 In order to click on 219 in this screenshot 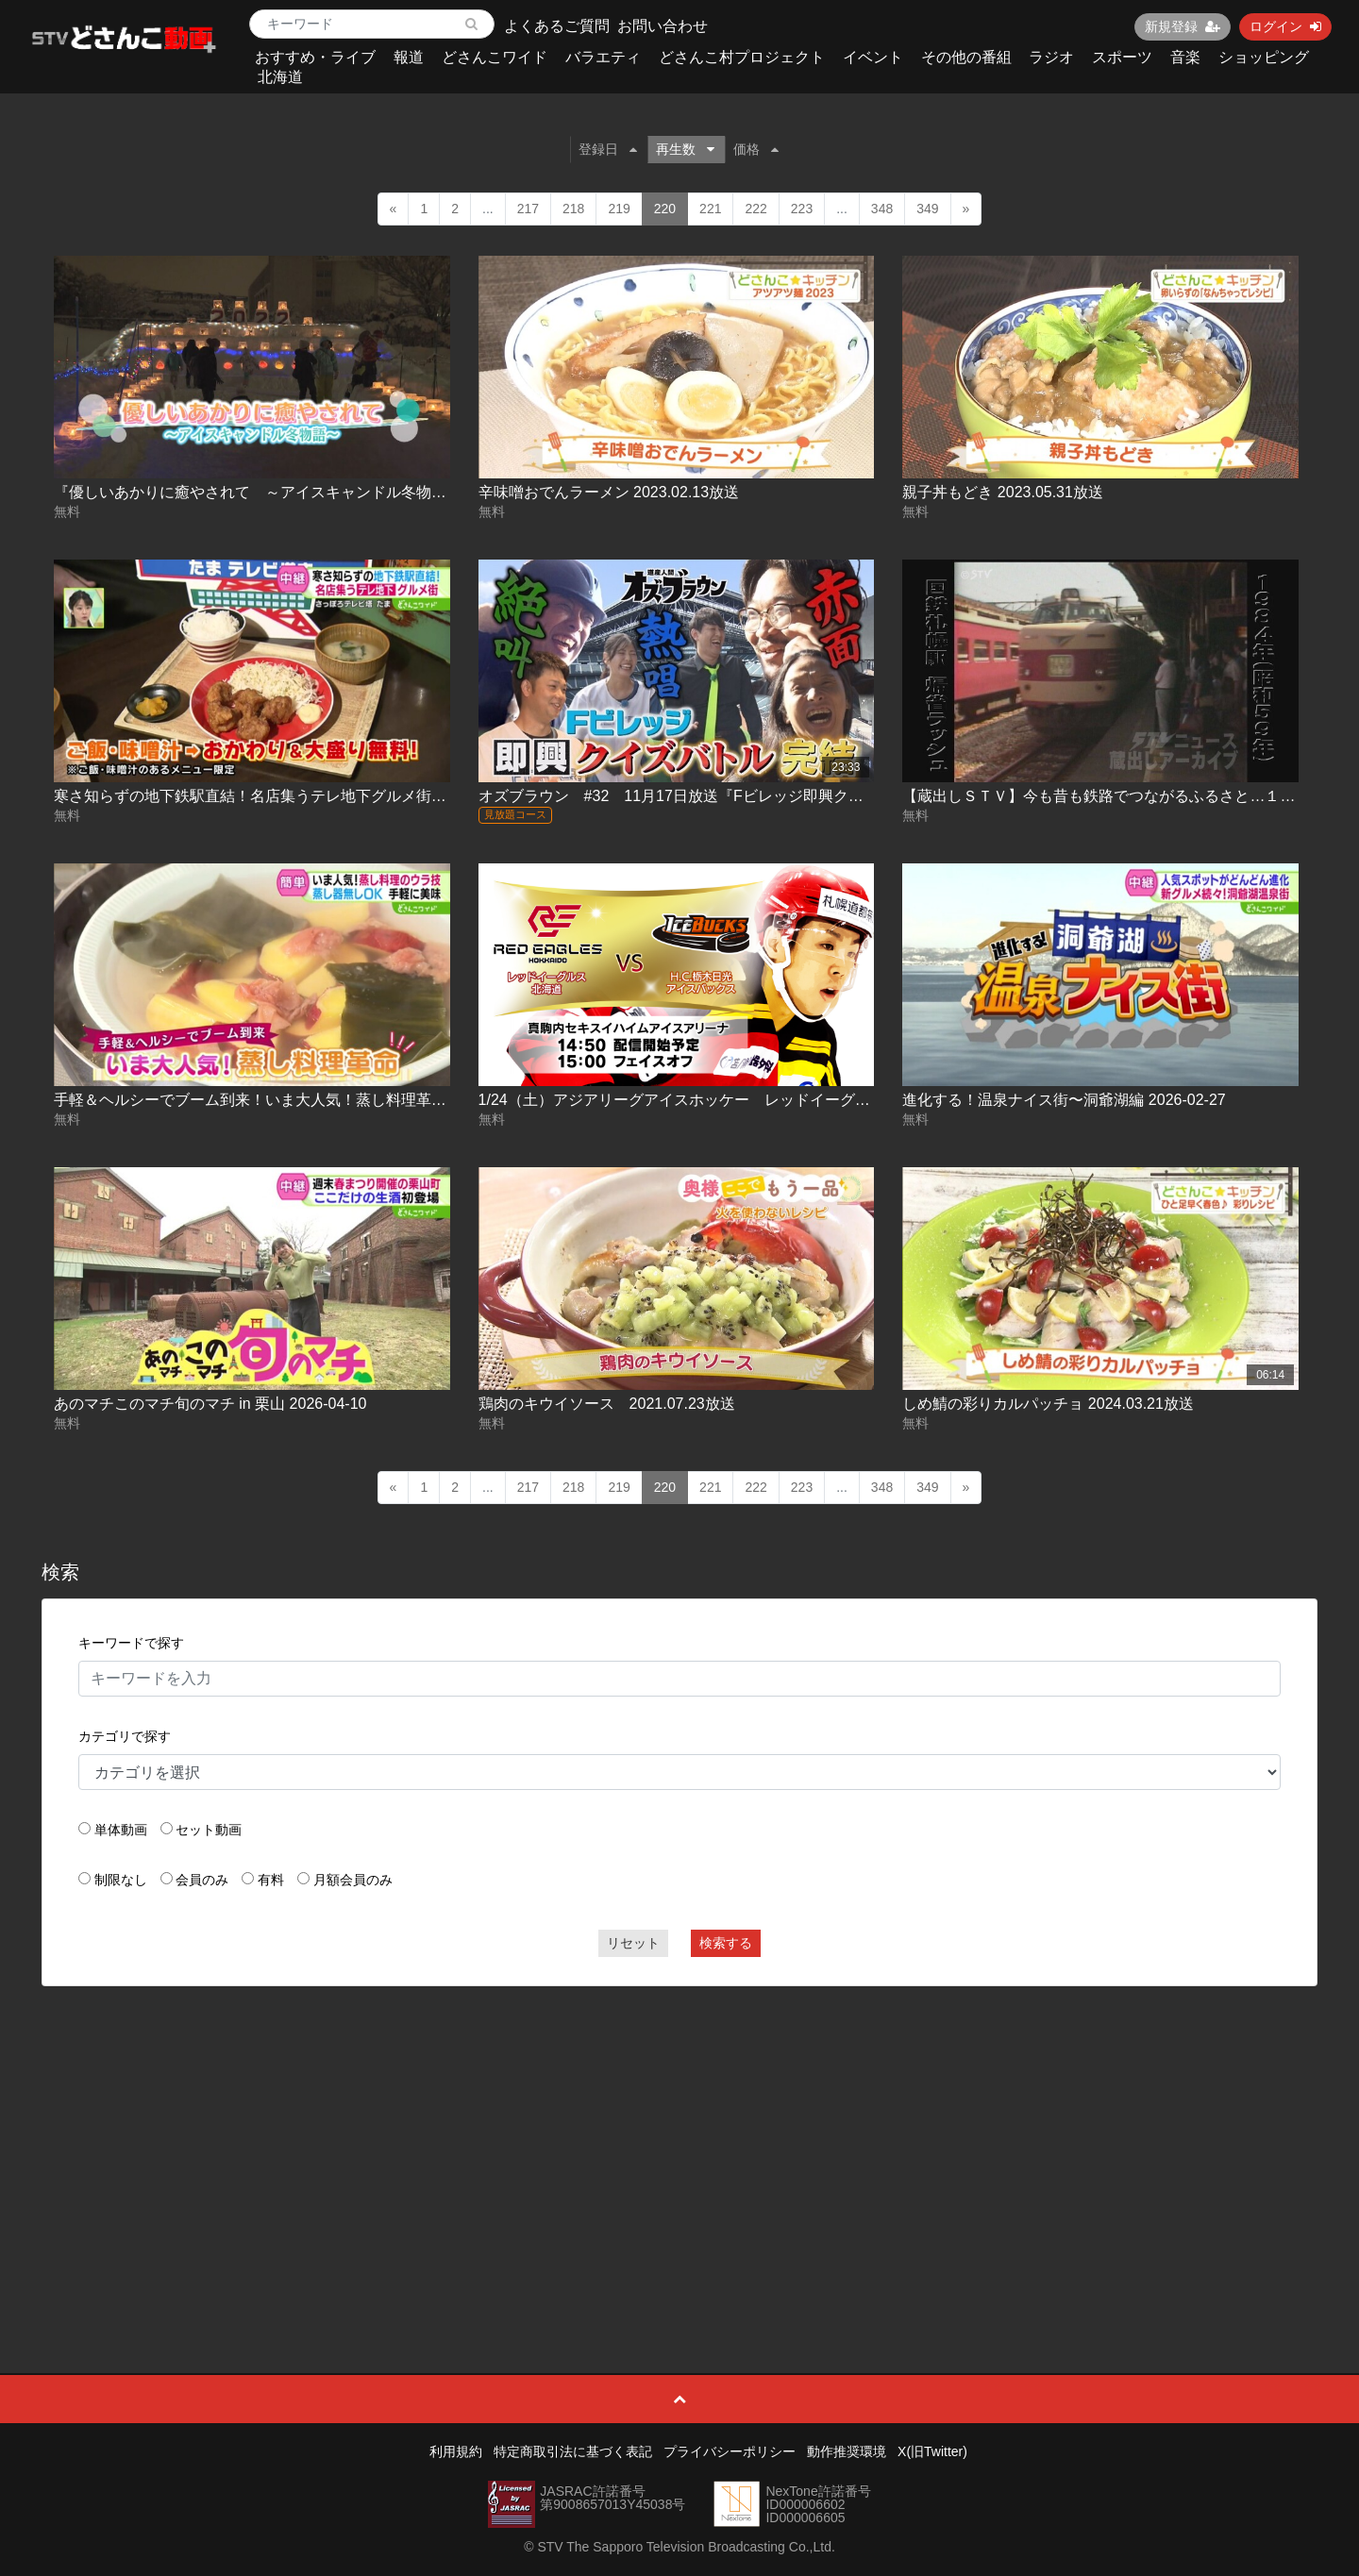, I will do `click(618, 208)`.